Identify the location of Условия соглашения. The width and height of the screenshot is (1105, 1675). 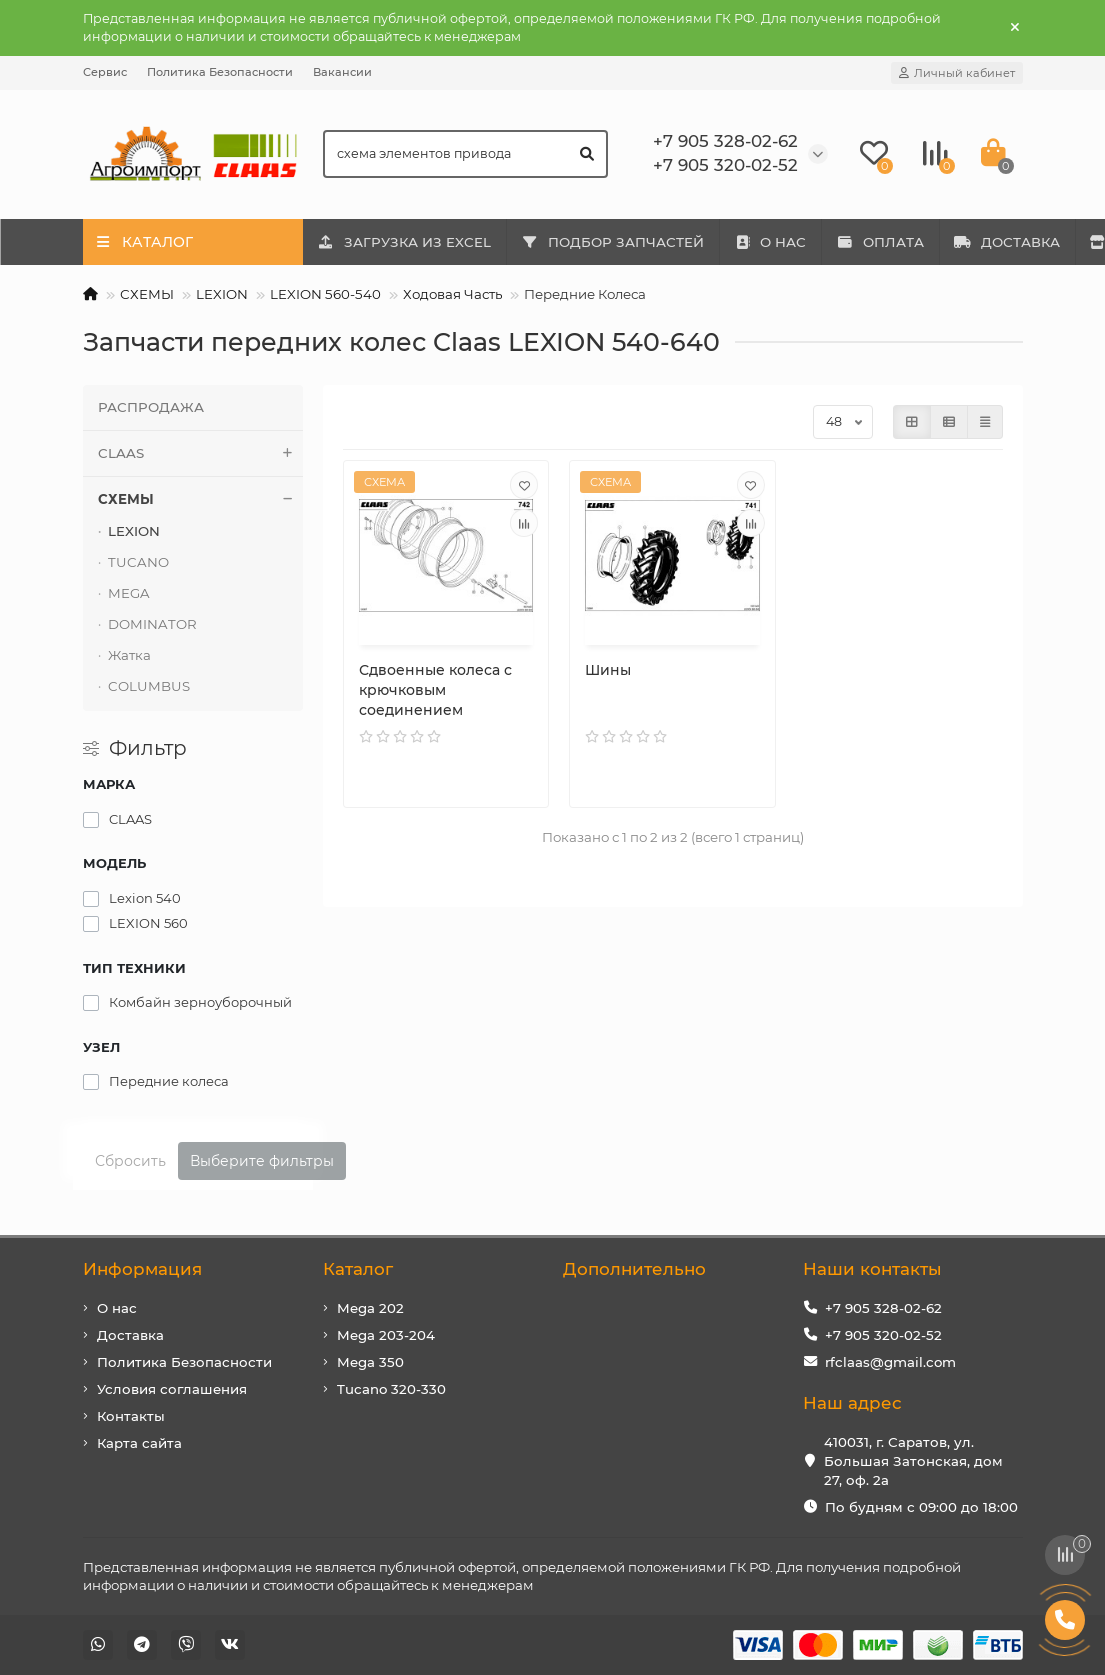
(172, 1389).